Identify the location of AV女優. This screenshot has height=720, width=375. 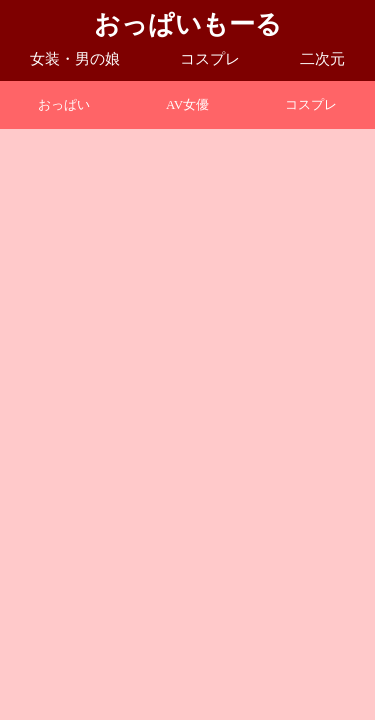
(187, 104).